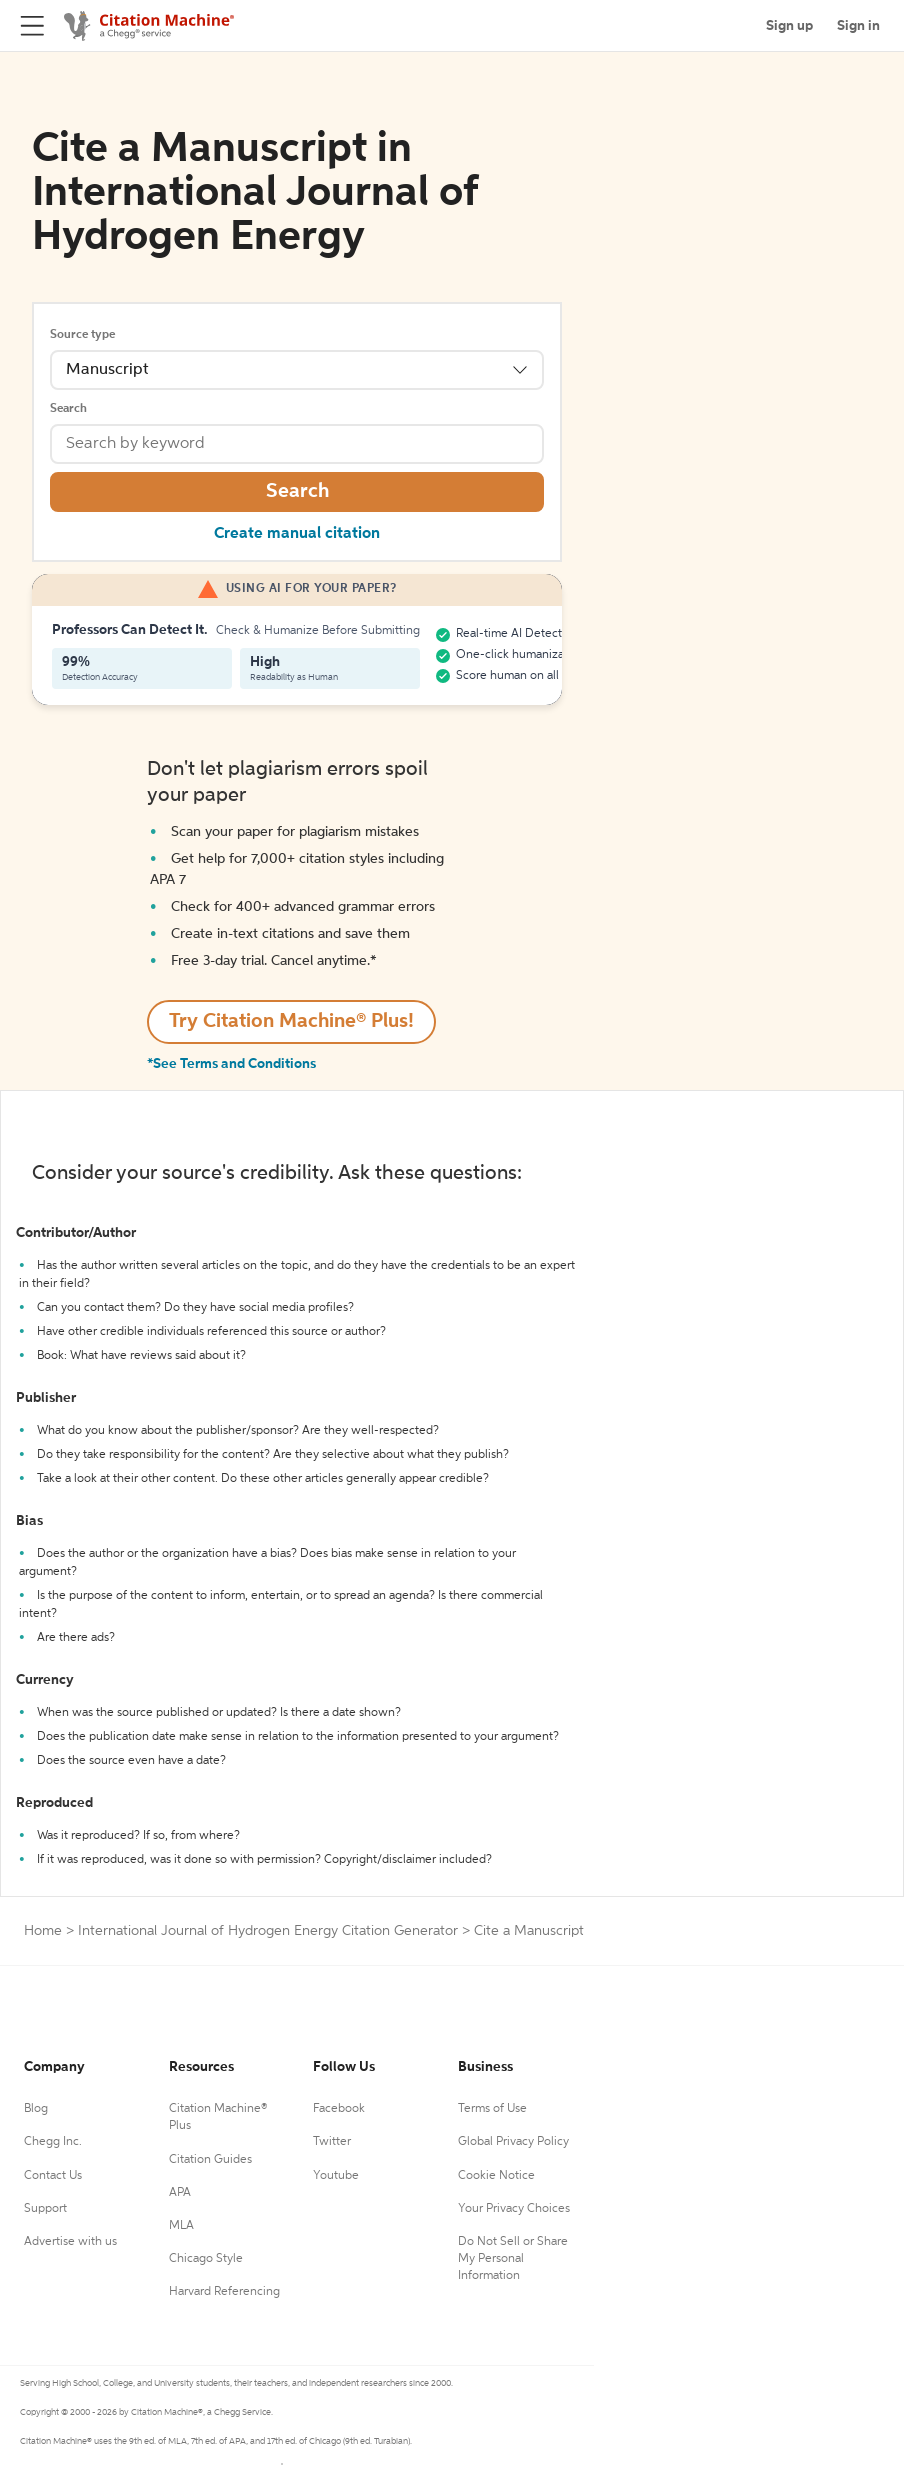 The width and height of the screenshot is (904, 2465). I want to click on Sign up, so click(789, 26).